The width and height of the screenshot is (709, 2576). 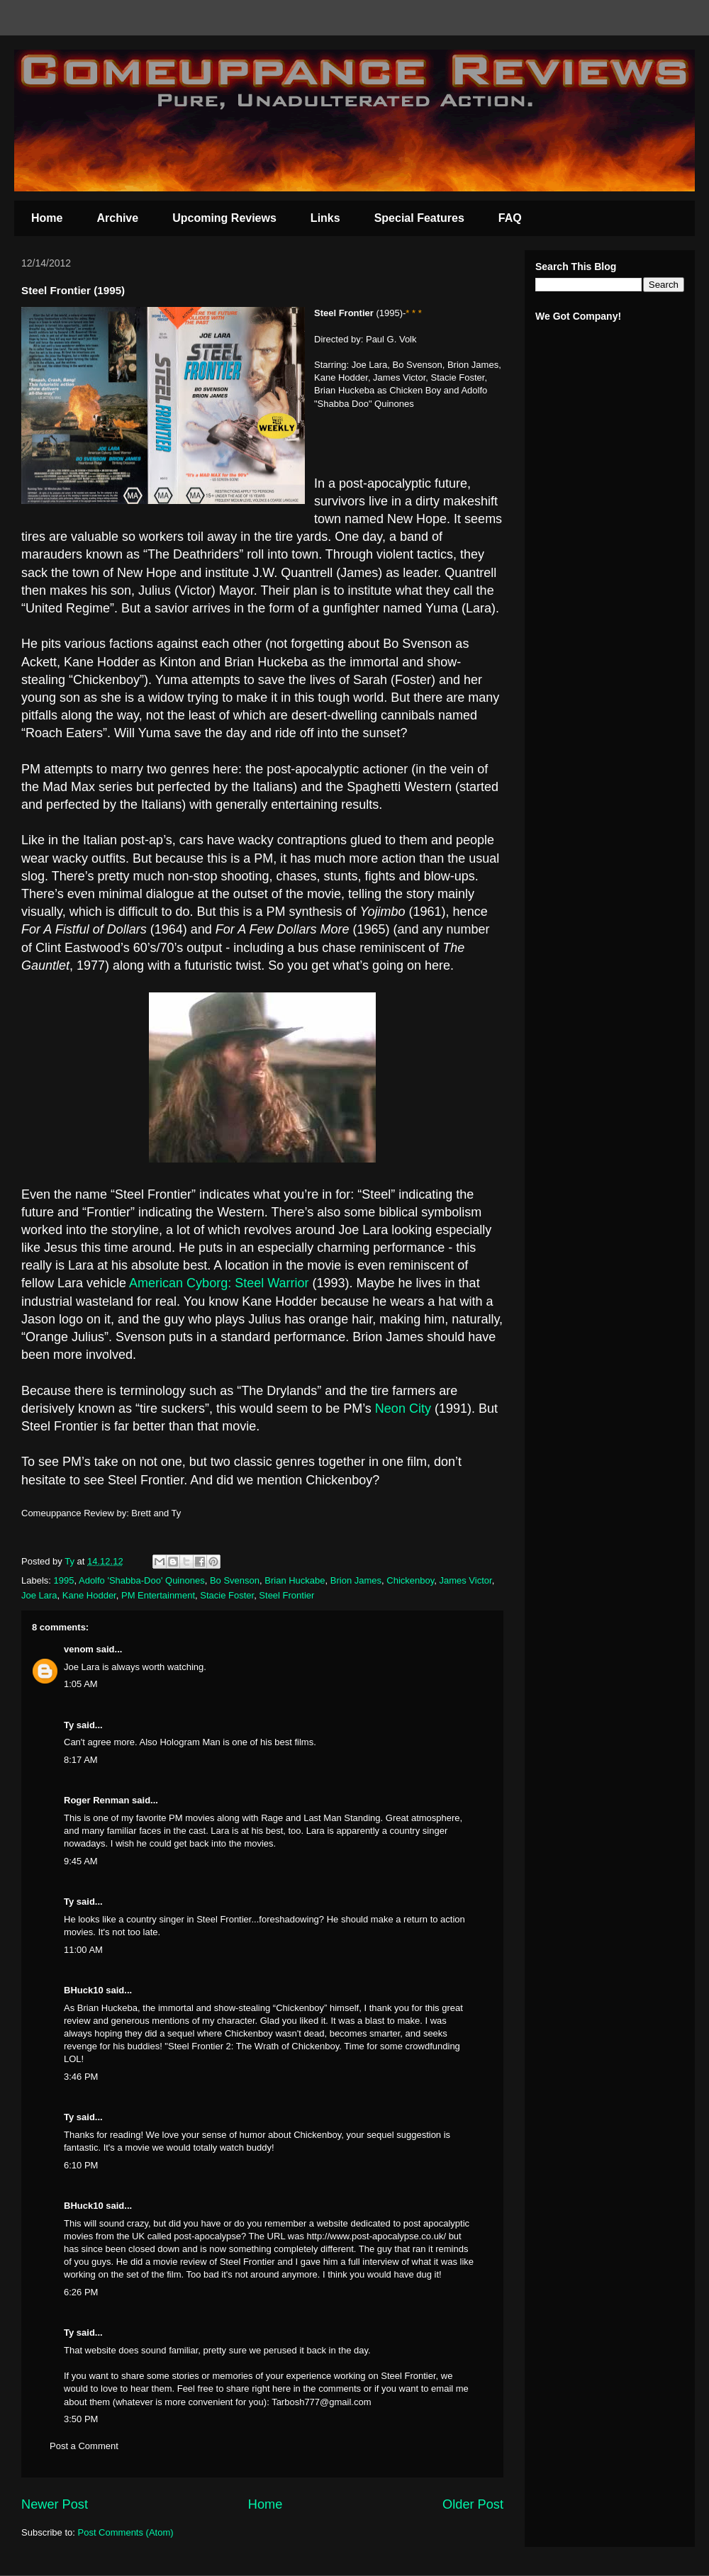 What do you see at coordinates (410, 1580) in the screenshot?
I see `Chickenboy` at bounding box center [410, 1580].